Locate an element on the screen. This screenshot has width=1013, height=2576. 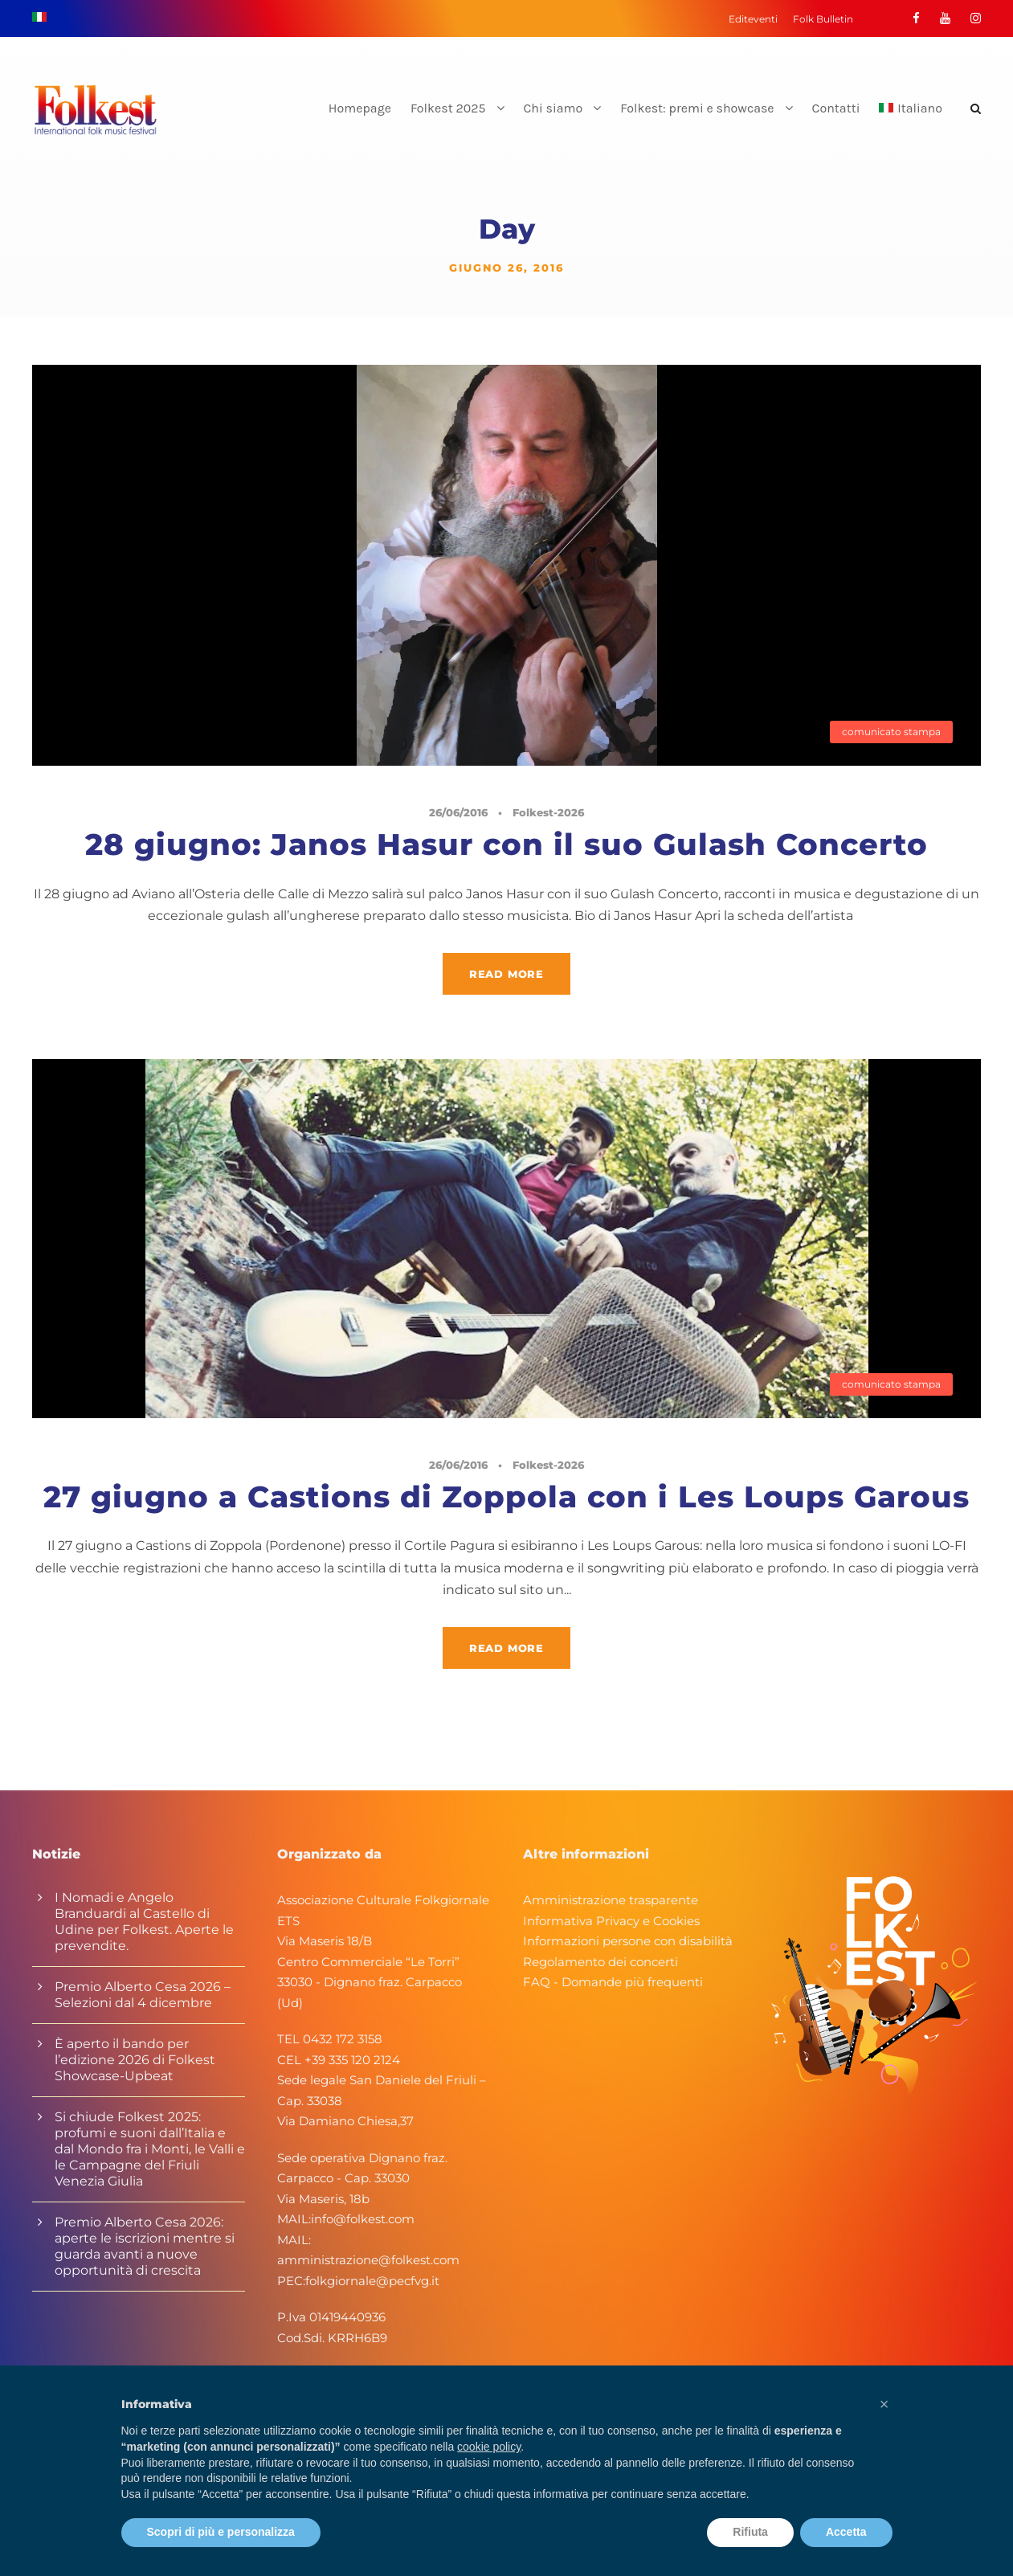
Rifiuta [button] is located at coordinates (750, 2531).